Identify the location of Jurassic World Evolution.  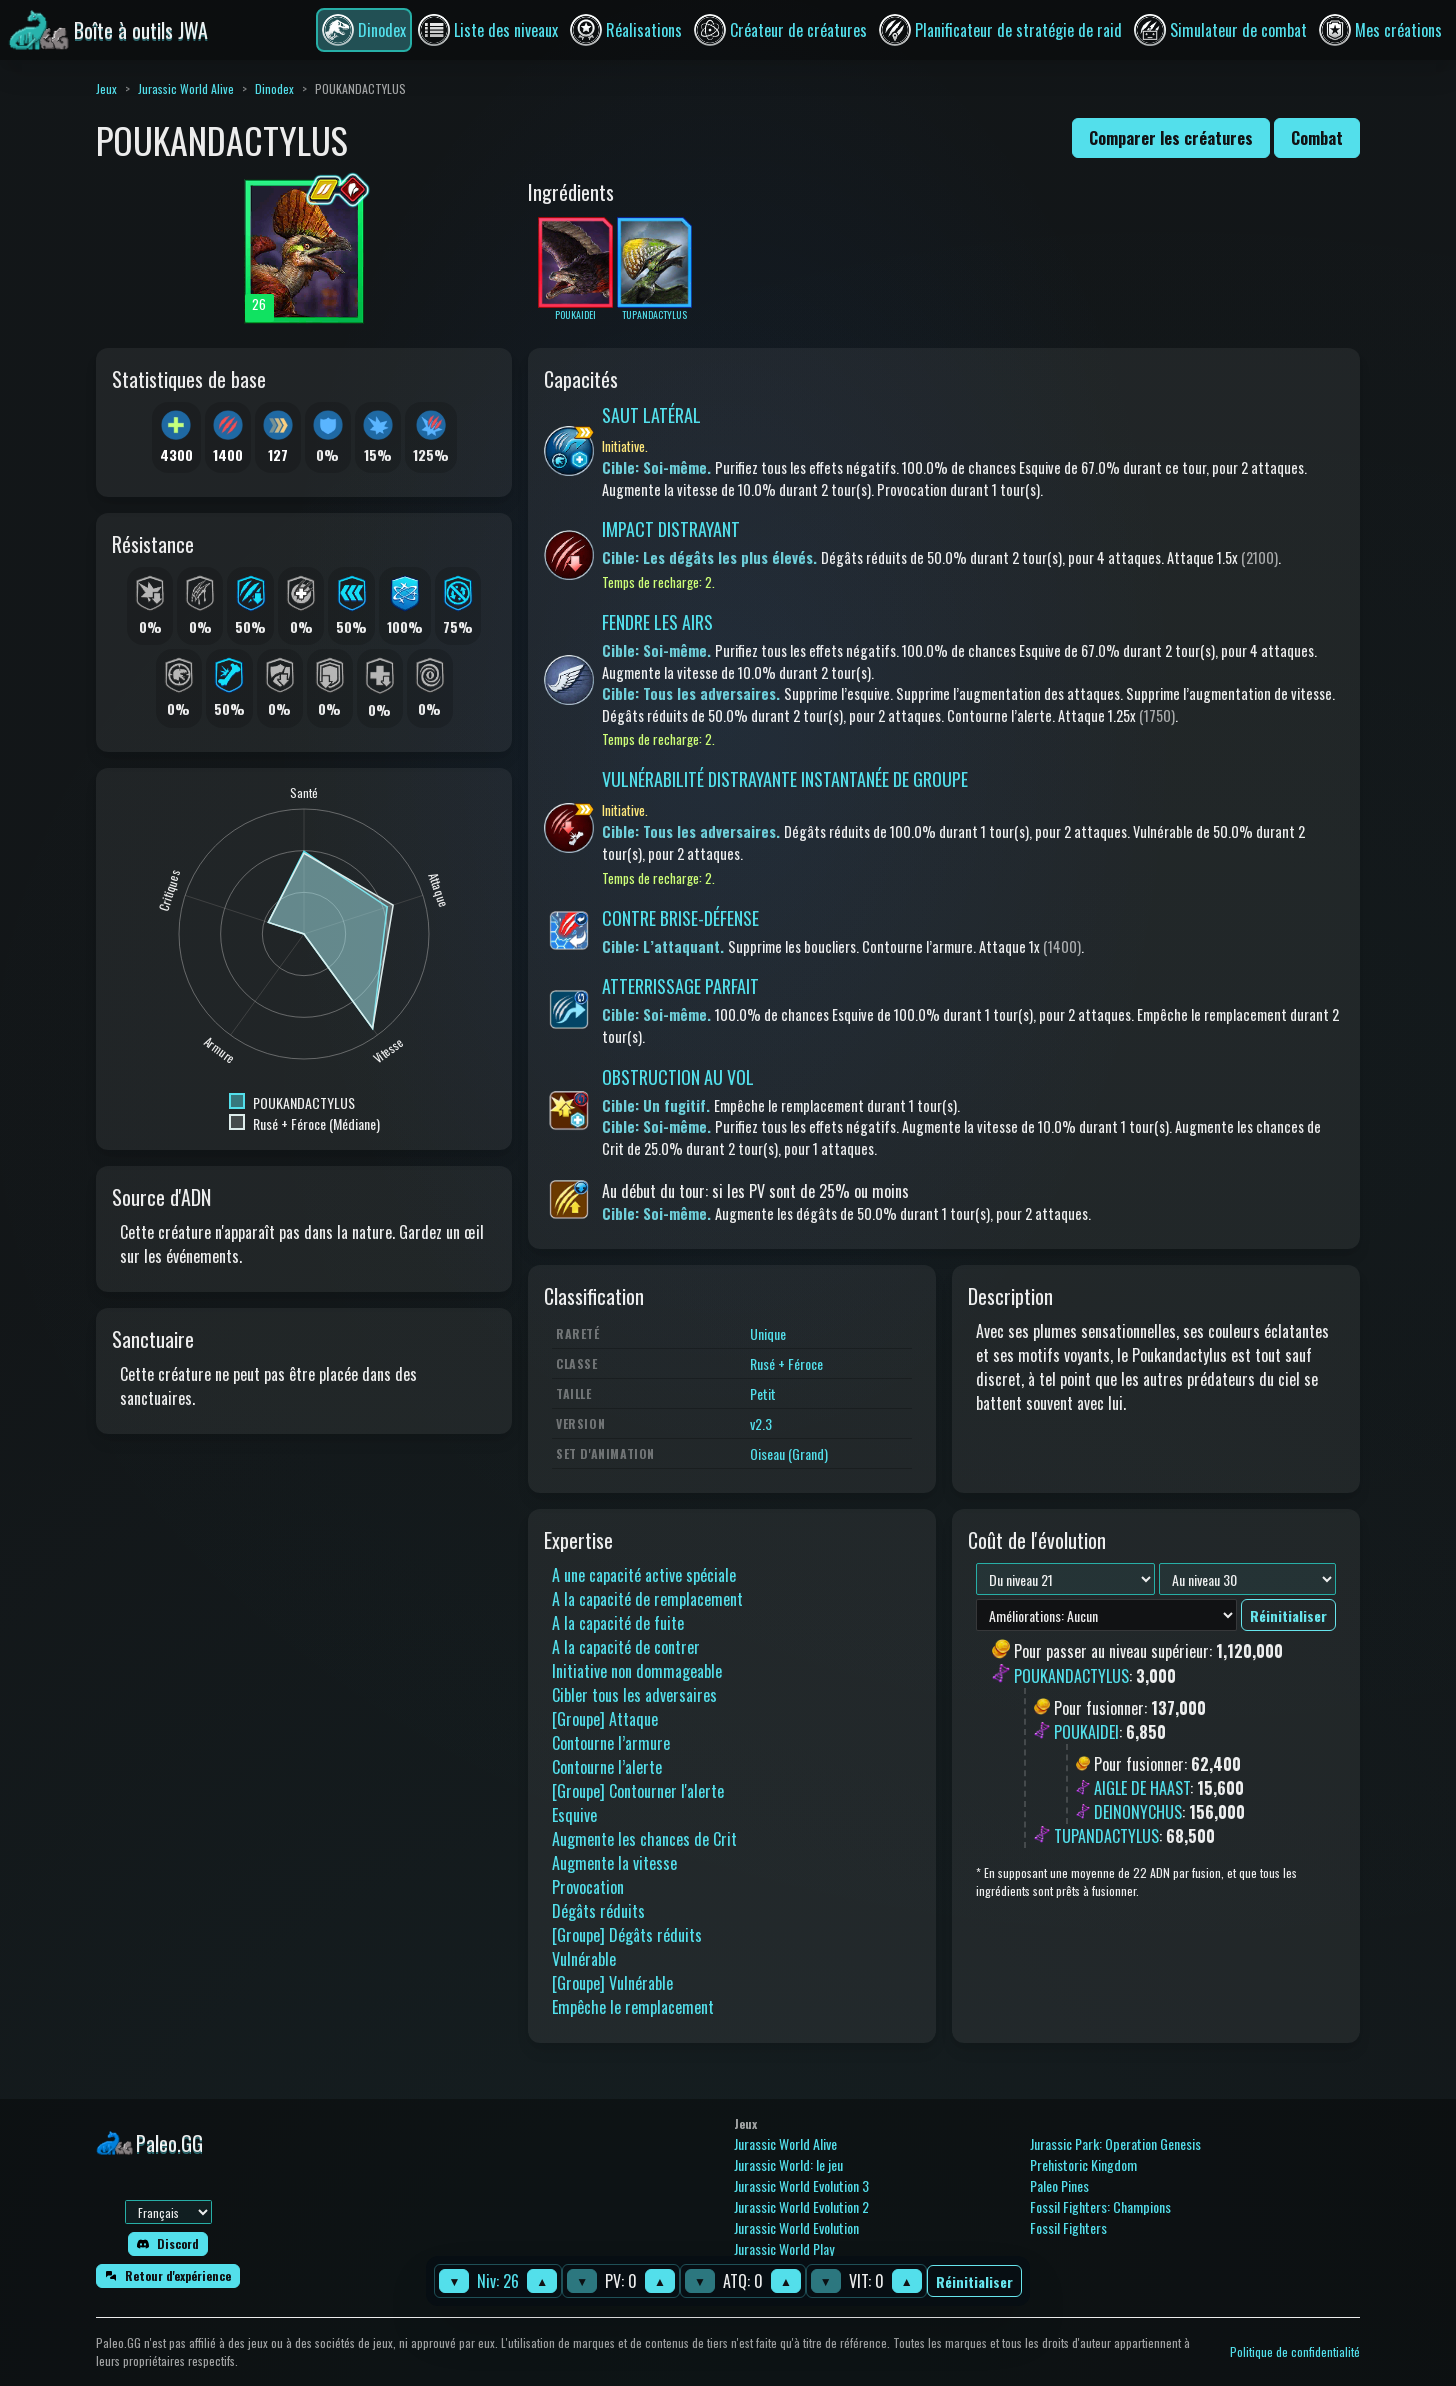
(796, 2227).